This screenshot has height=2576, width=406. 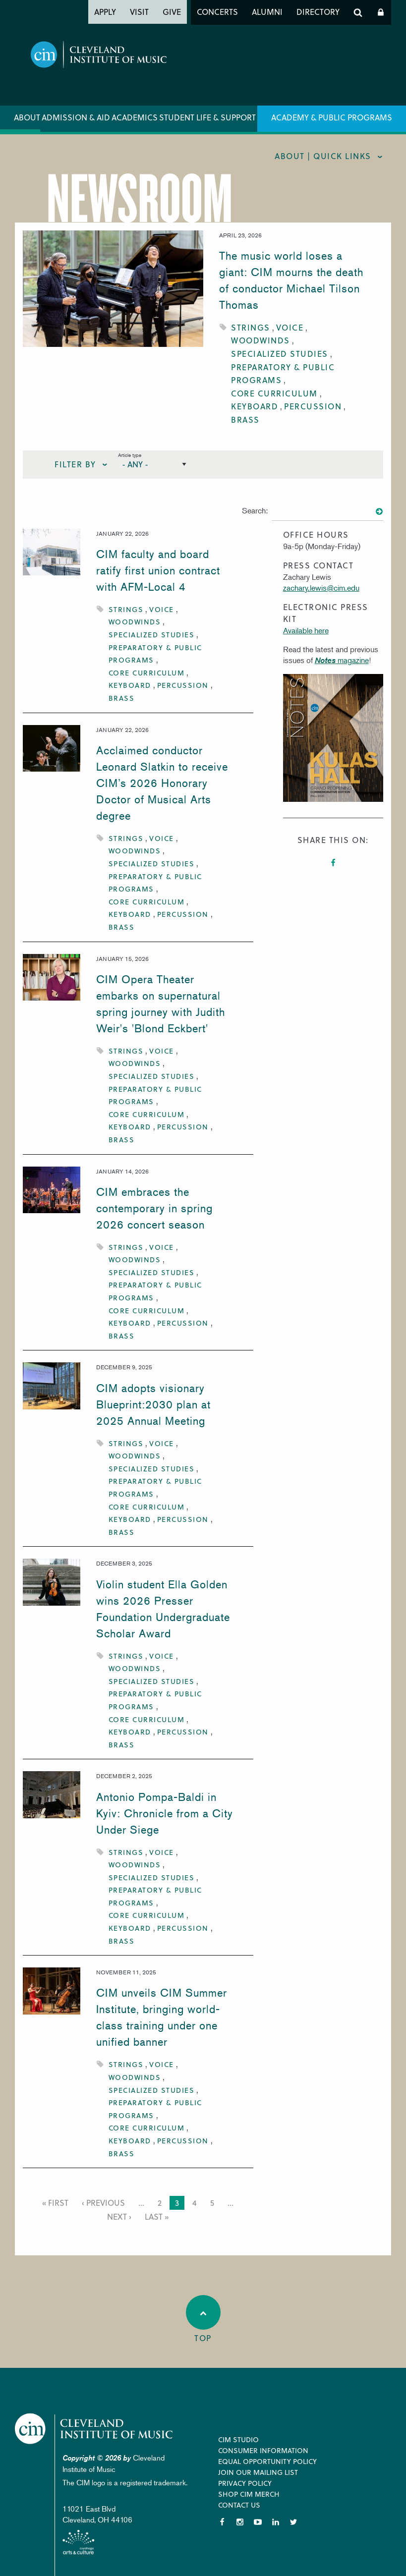 I want to click on Student Life & Support, so click(x=207, y=117).